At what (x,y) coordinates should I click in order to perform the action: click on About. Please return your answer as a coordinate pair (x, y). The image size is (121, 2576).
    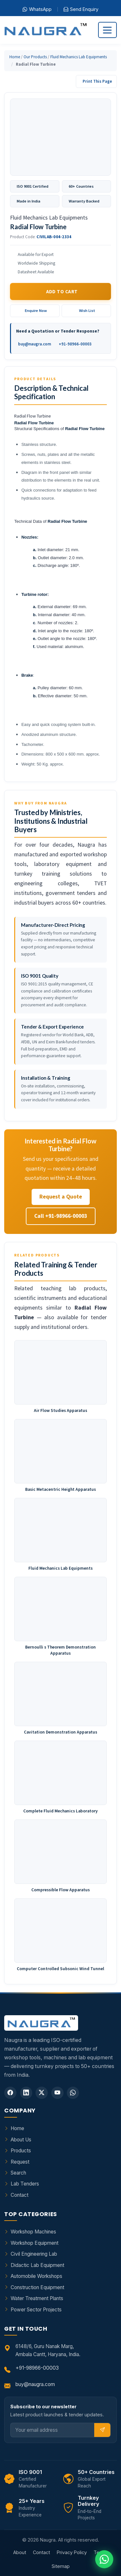
    Looking at the image, I should click on (19, 2552).